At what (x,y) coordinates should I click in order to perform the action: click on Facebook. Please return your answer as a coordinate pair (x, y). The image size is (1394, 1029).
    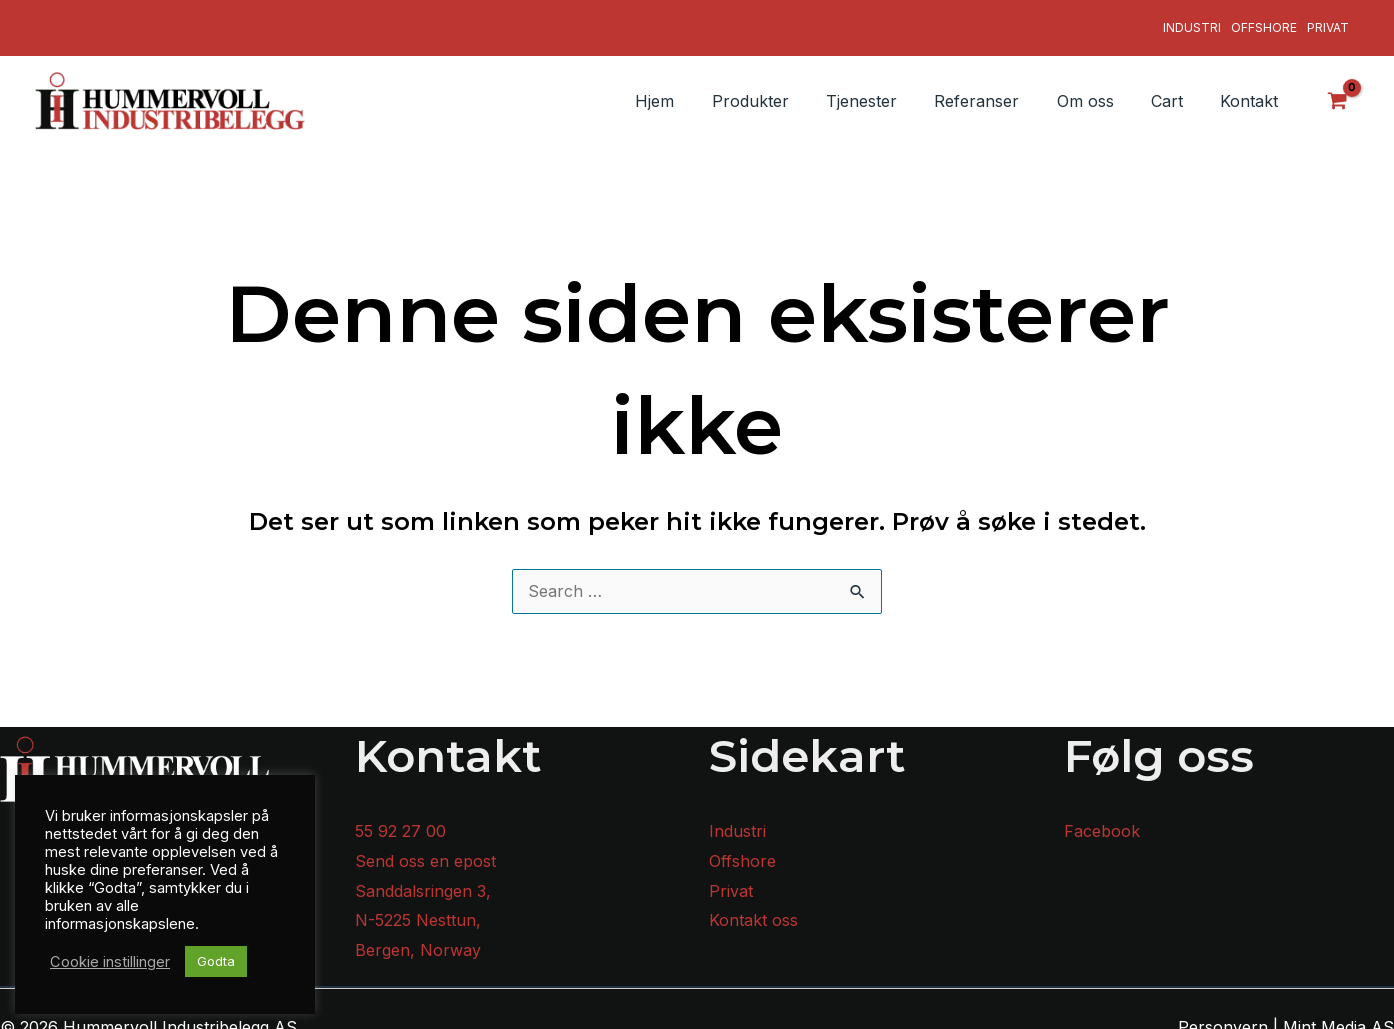
    Looking at the image, I should click on (1102, 818).